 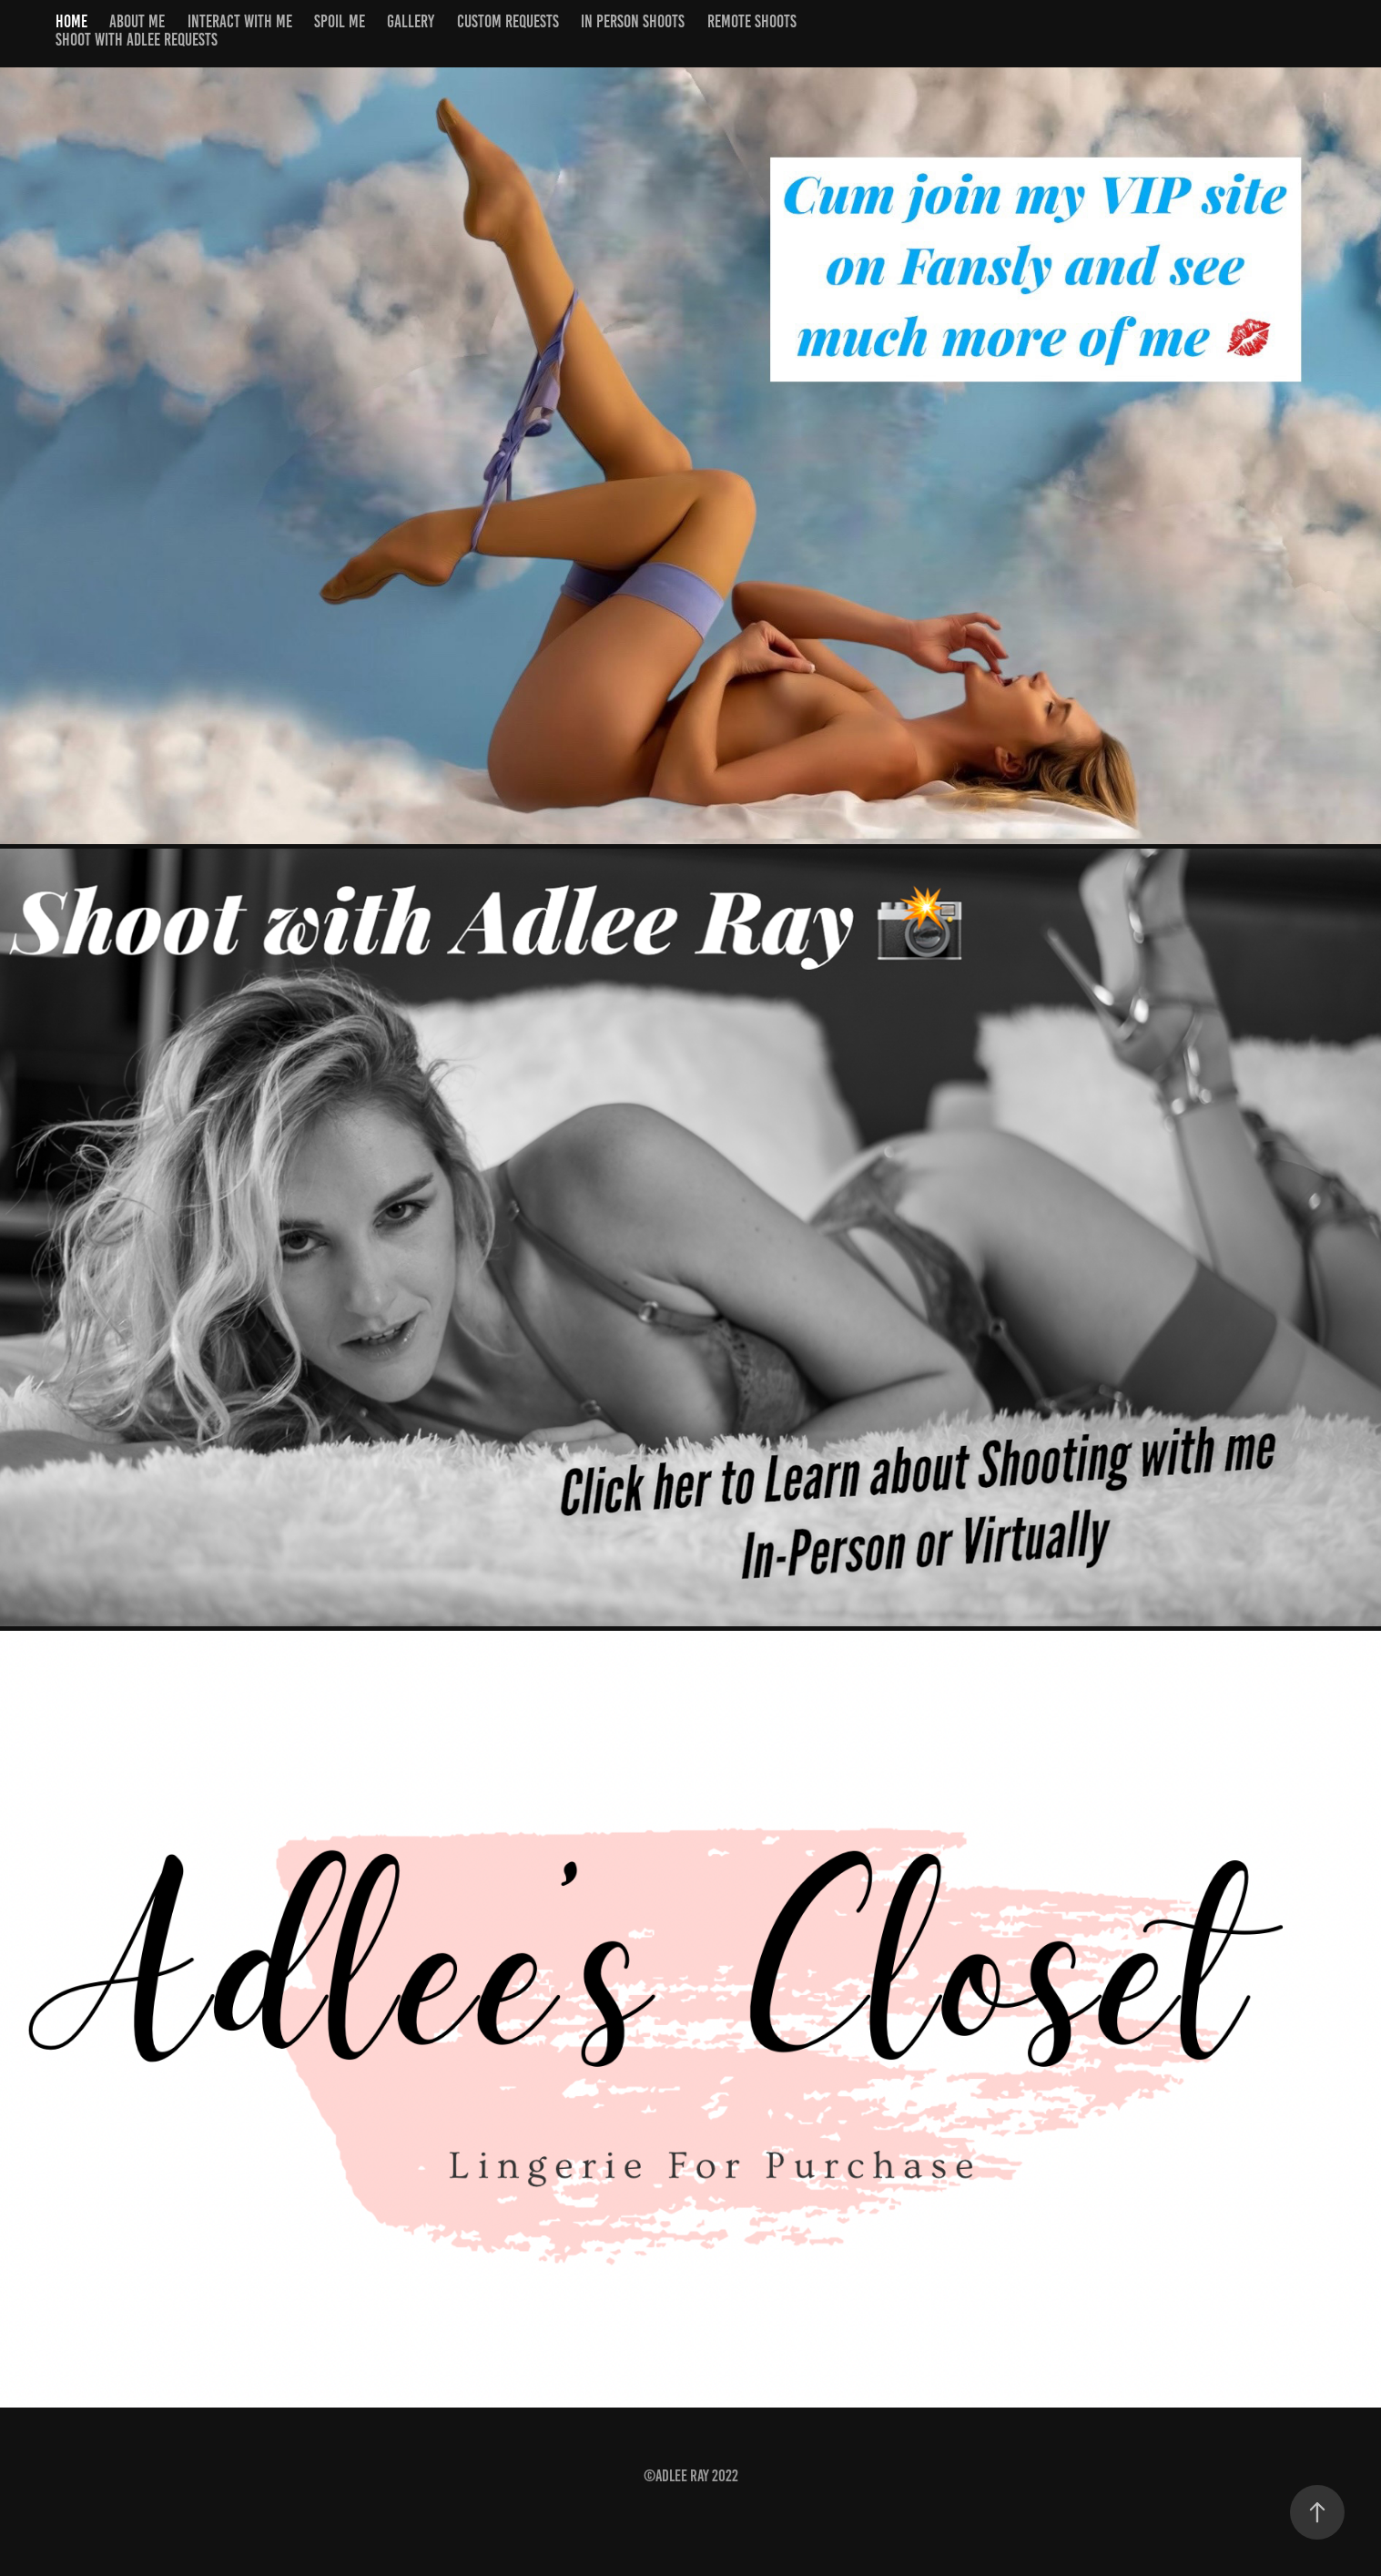 I want to click on Interact with me, so click(x=240, y=21).